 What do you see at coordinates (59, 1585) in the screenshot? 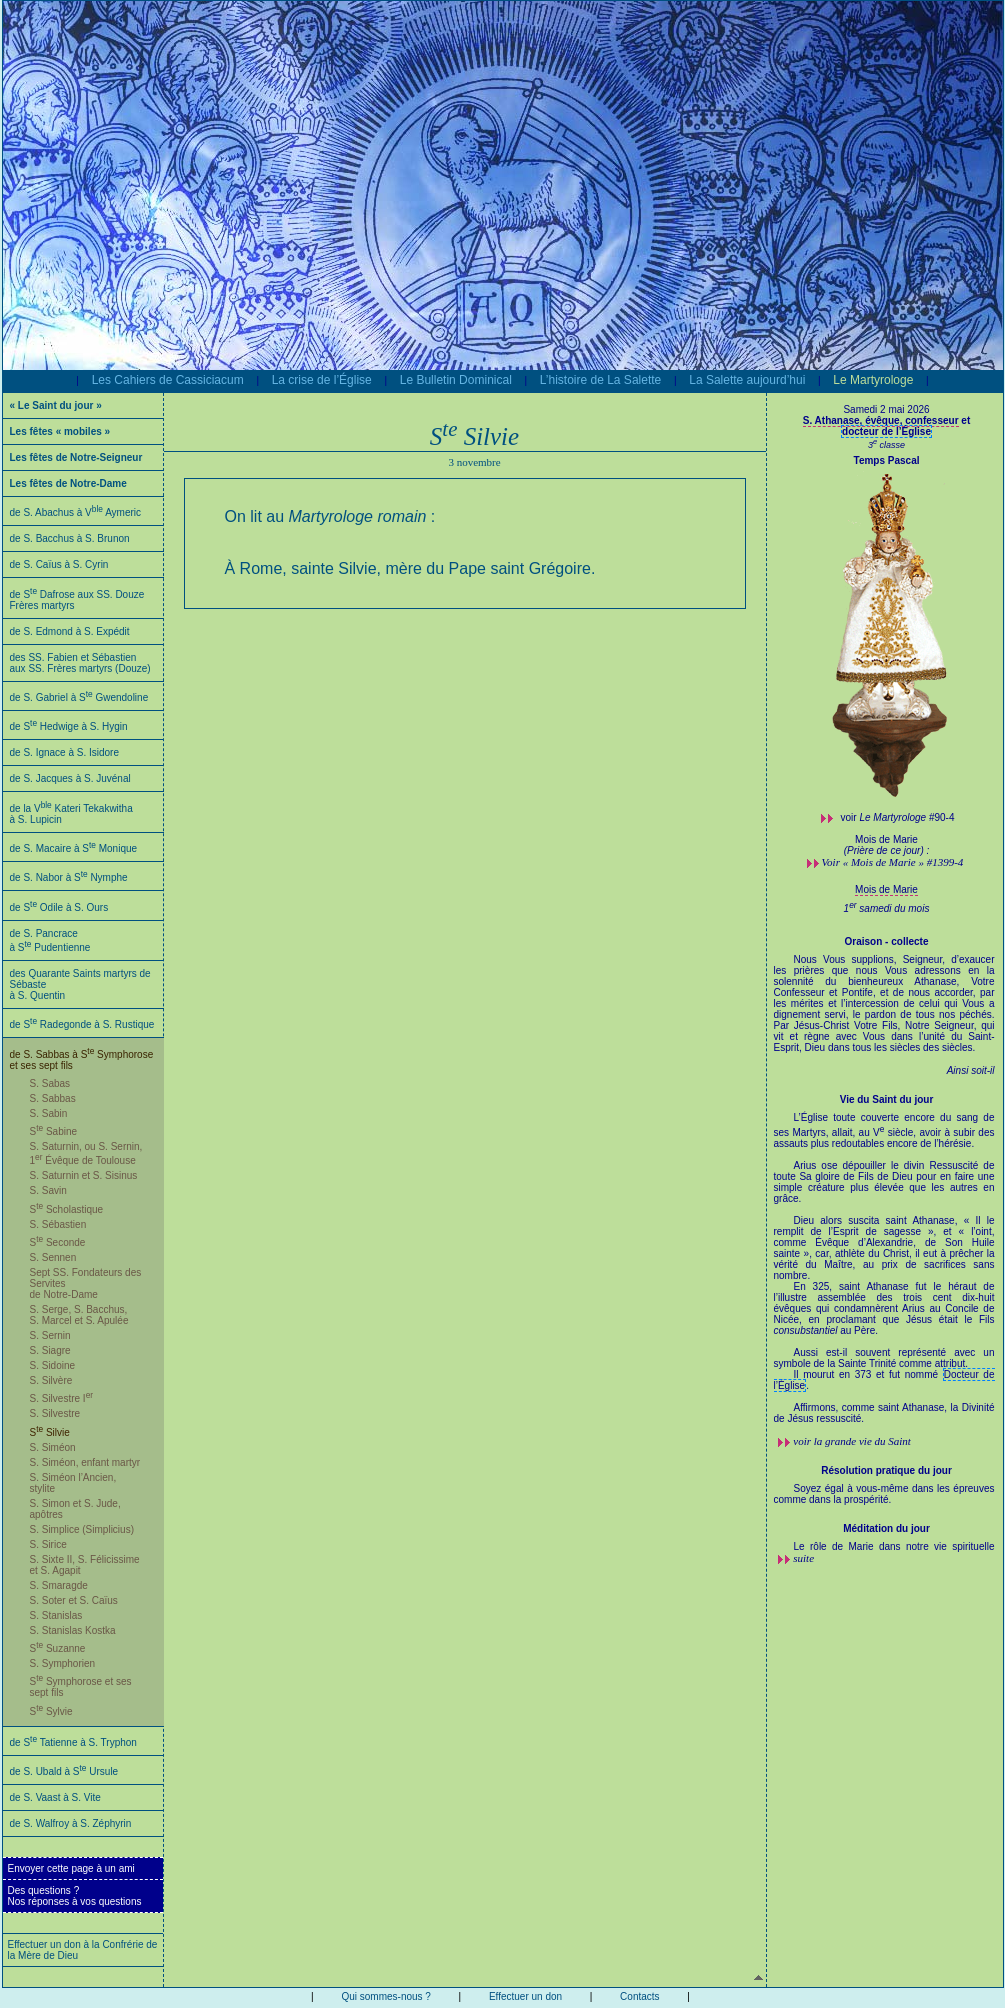
I see `S. Smaragde` at bounding box center [59, 1585].